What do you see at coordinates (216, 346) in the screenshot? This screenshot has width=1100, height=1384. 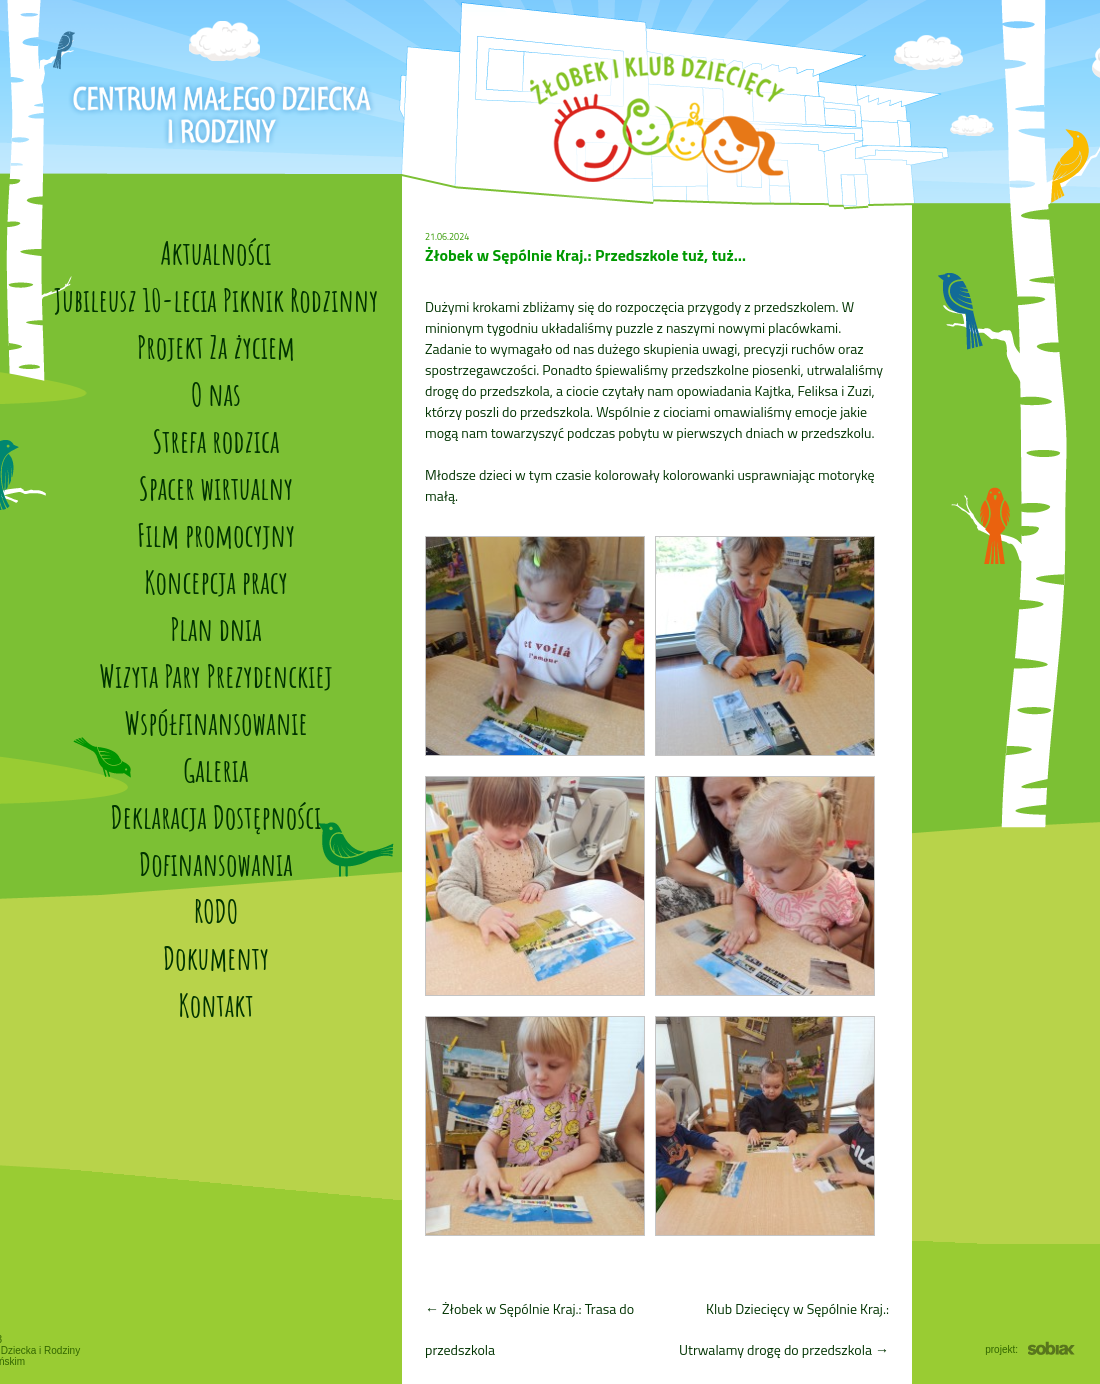 I see `Projekt Za życiem` at bounding box center [216, 346].